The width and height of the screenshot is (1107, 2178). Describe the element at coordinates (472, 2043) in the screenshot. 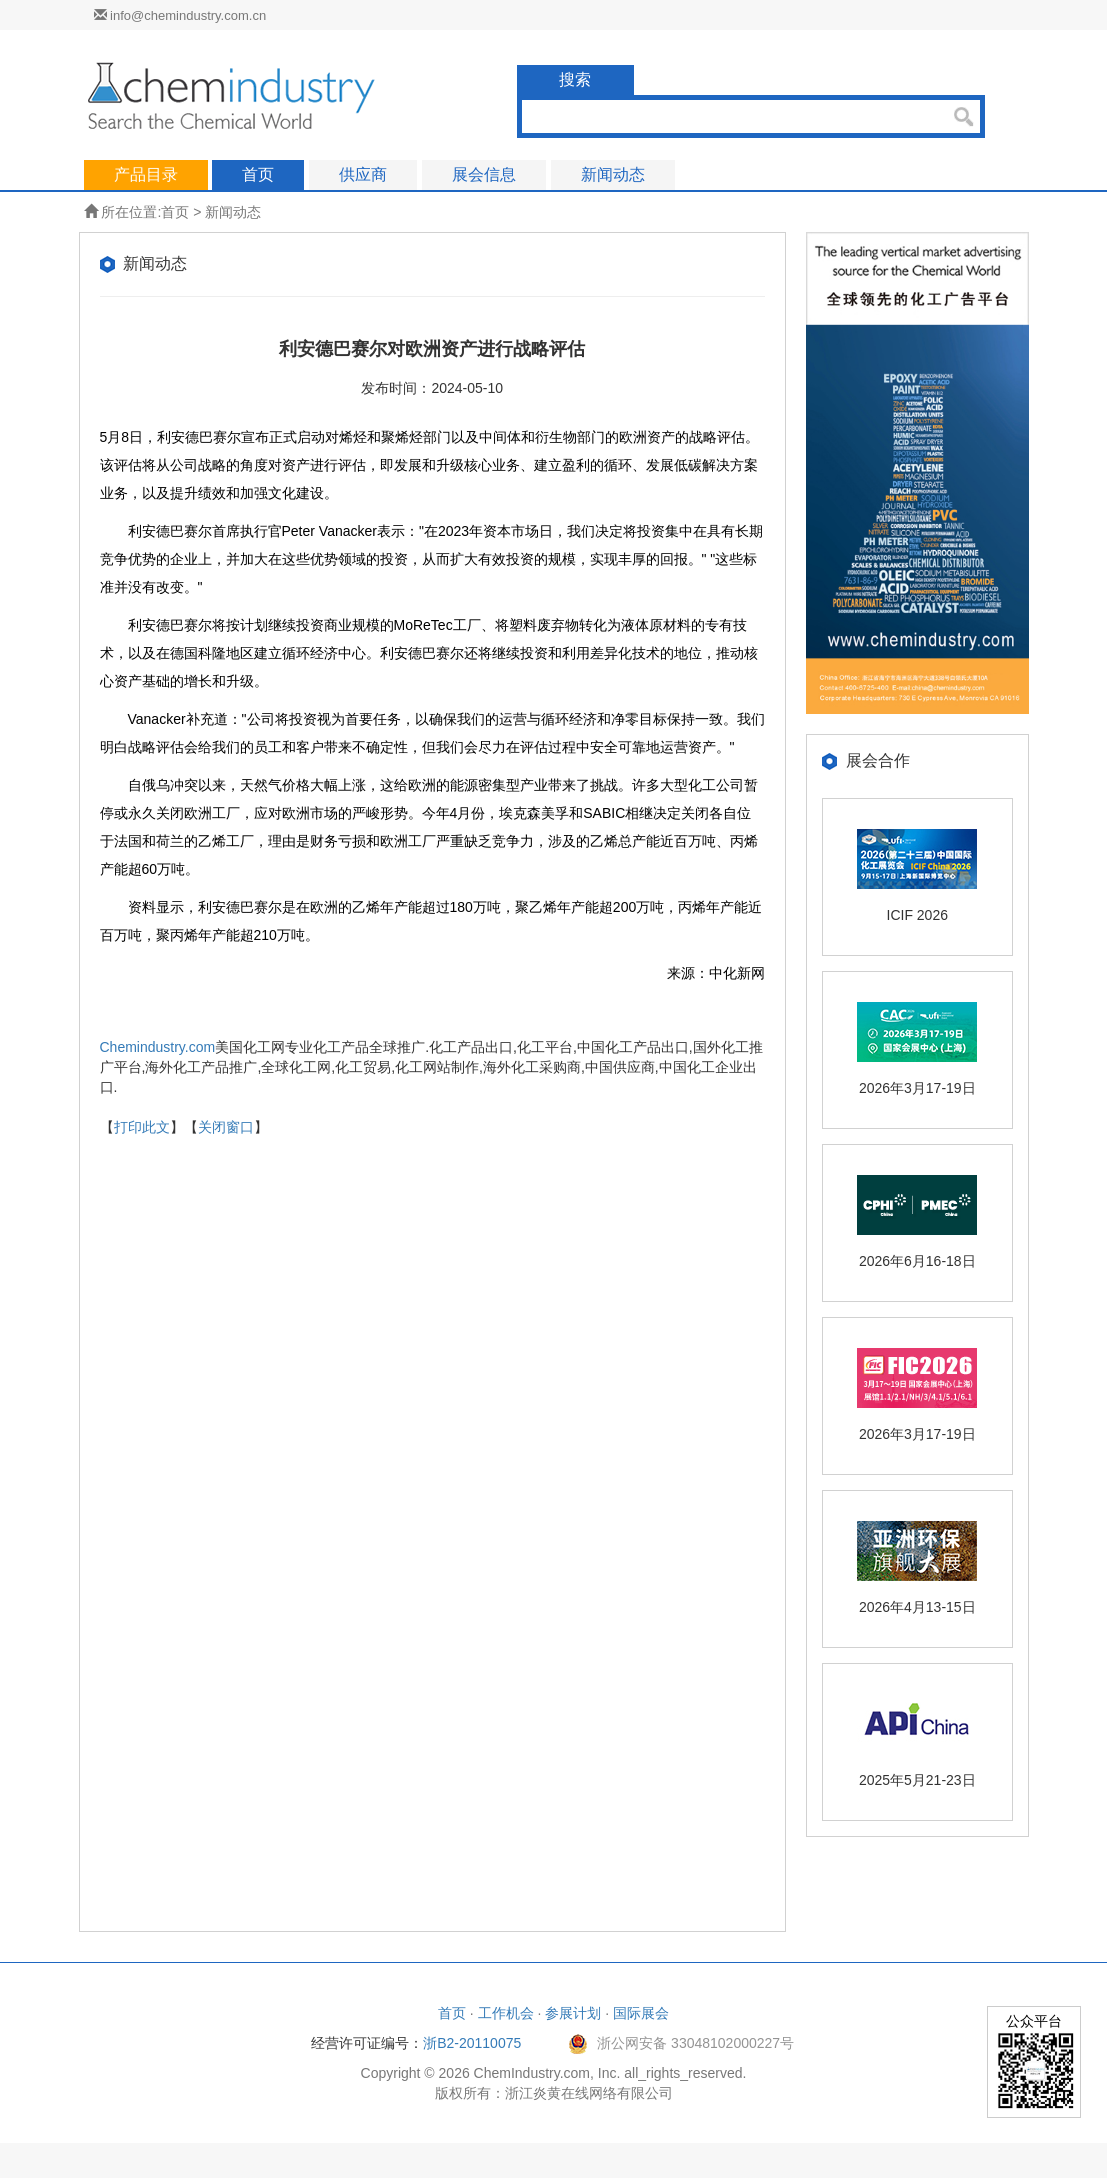

I see `浙B2-20110075` at that location.